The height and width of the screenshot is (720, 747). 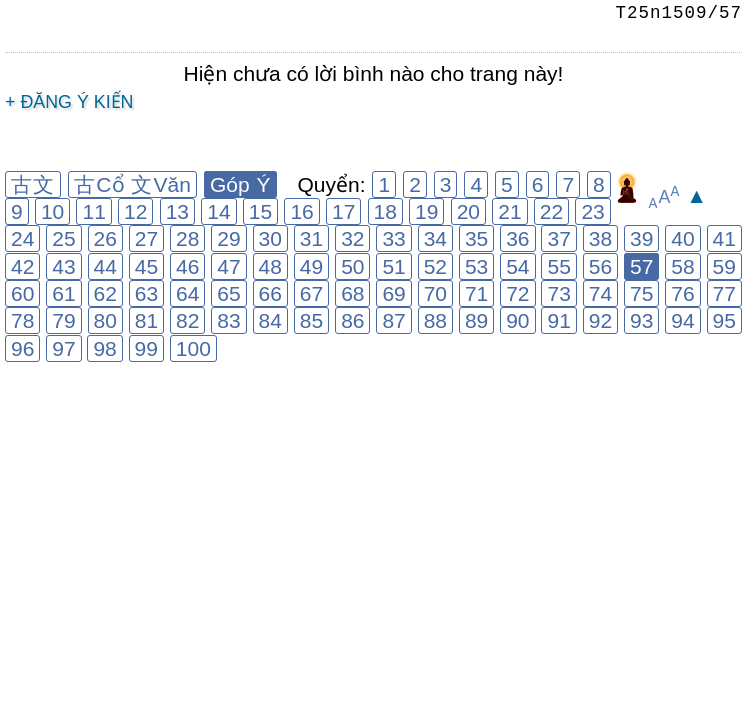 I want to click on 86, so click(x=352, y=320).